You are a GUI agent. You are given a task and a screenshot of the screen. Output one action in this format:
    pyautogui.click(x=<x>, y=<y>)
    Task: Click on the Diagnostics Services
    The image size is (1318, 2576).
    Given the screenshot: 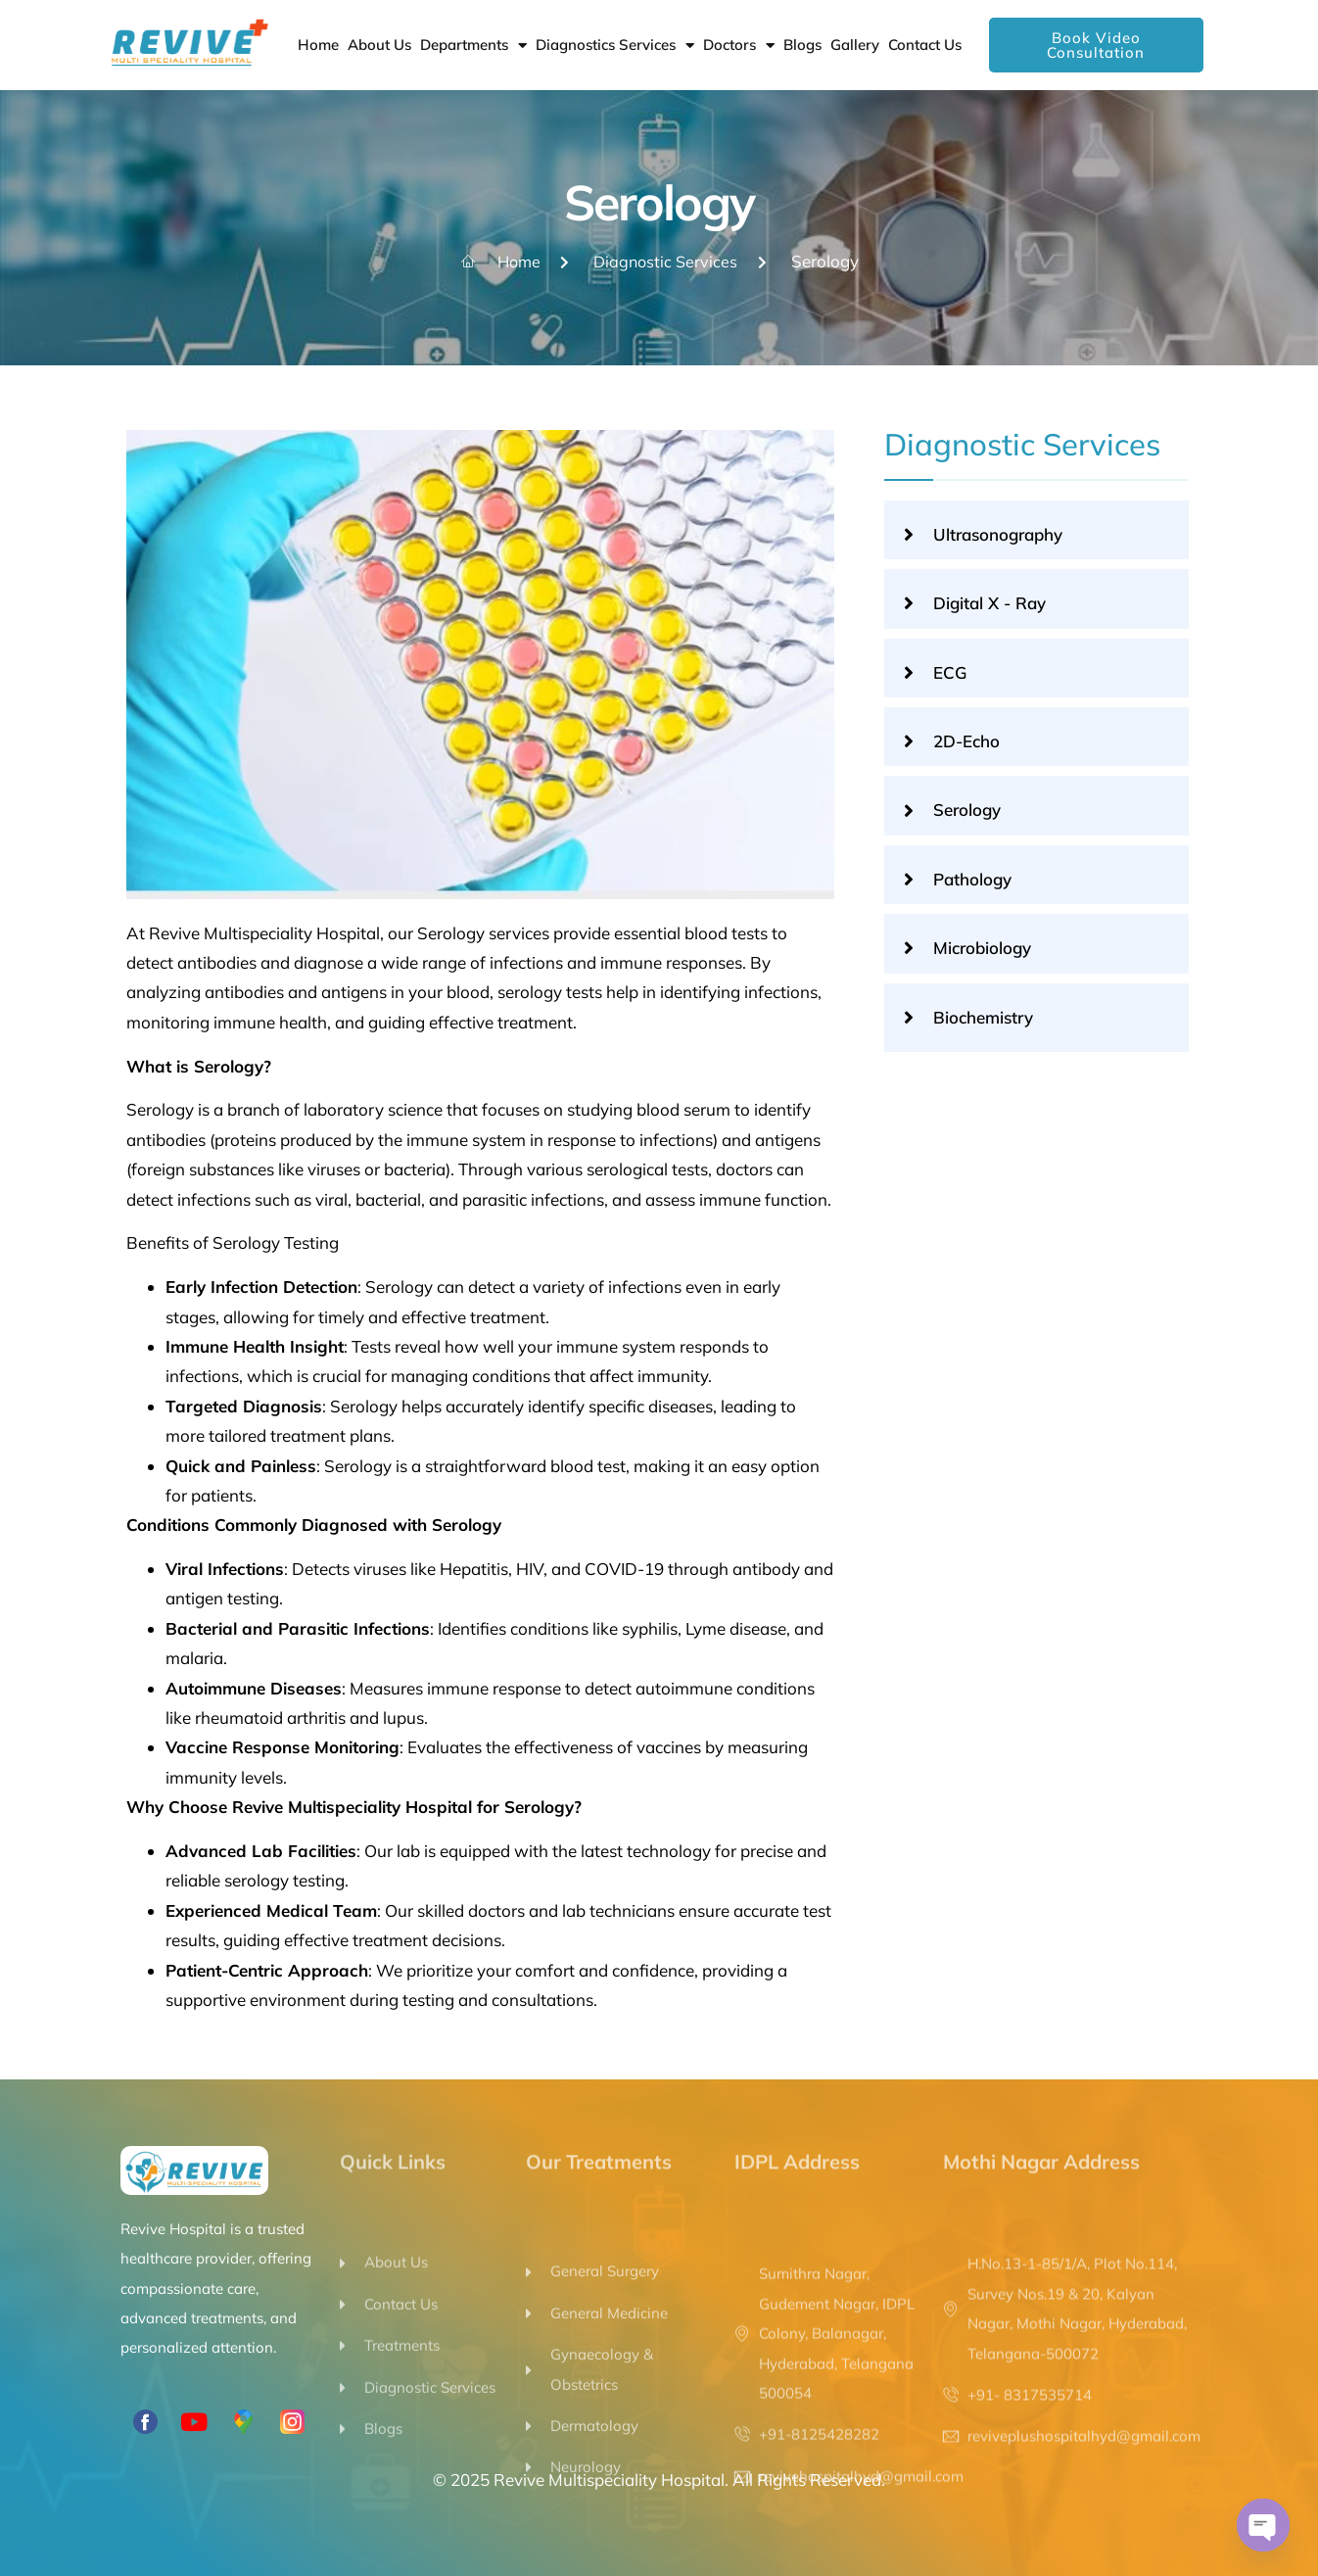 What is the action you would take?
    pyautogui.click(x=615, y=45)
    